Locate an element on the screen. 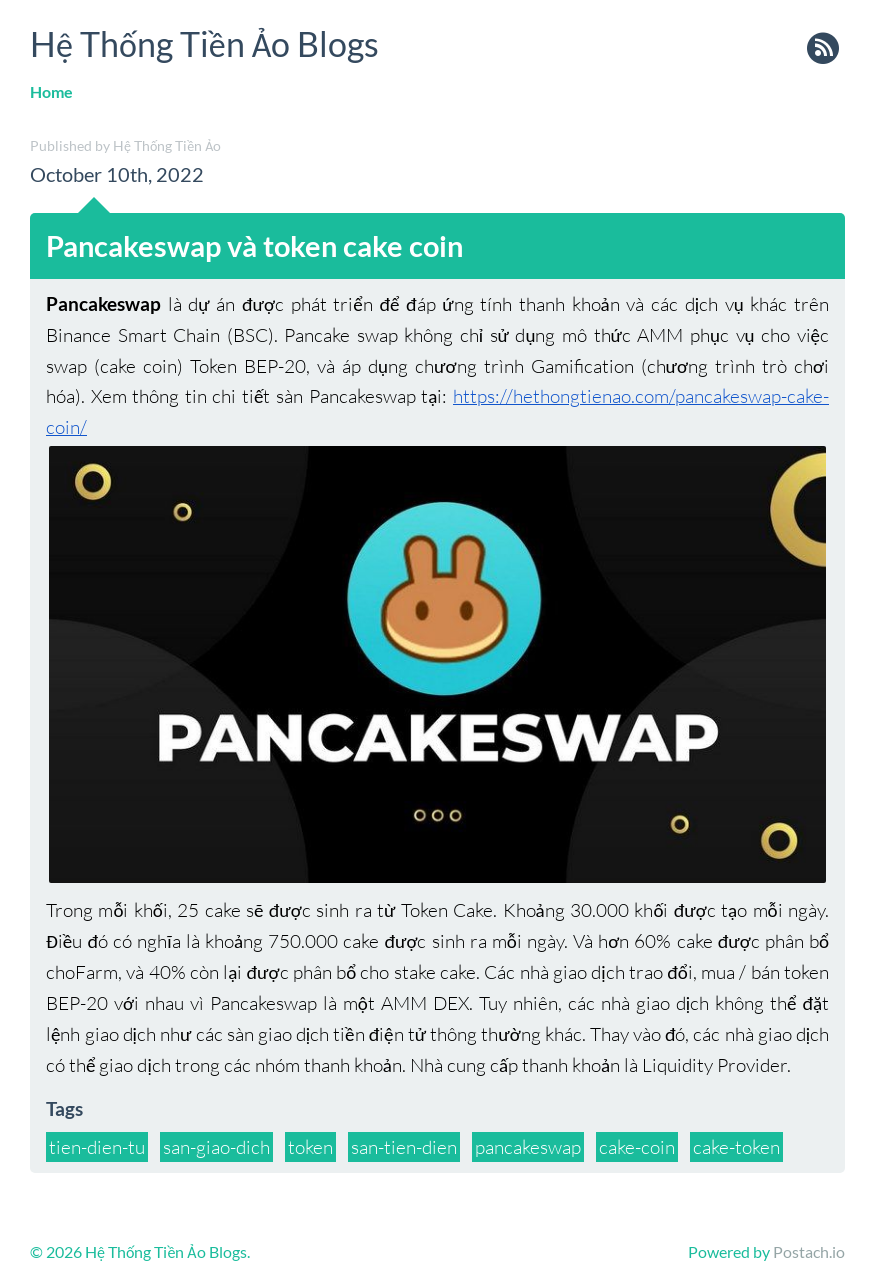 This screenshot has width=875, height=1281. pancakeswap is located at coordinates (528, 1147).